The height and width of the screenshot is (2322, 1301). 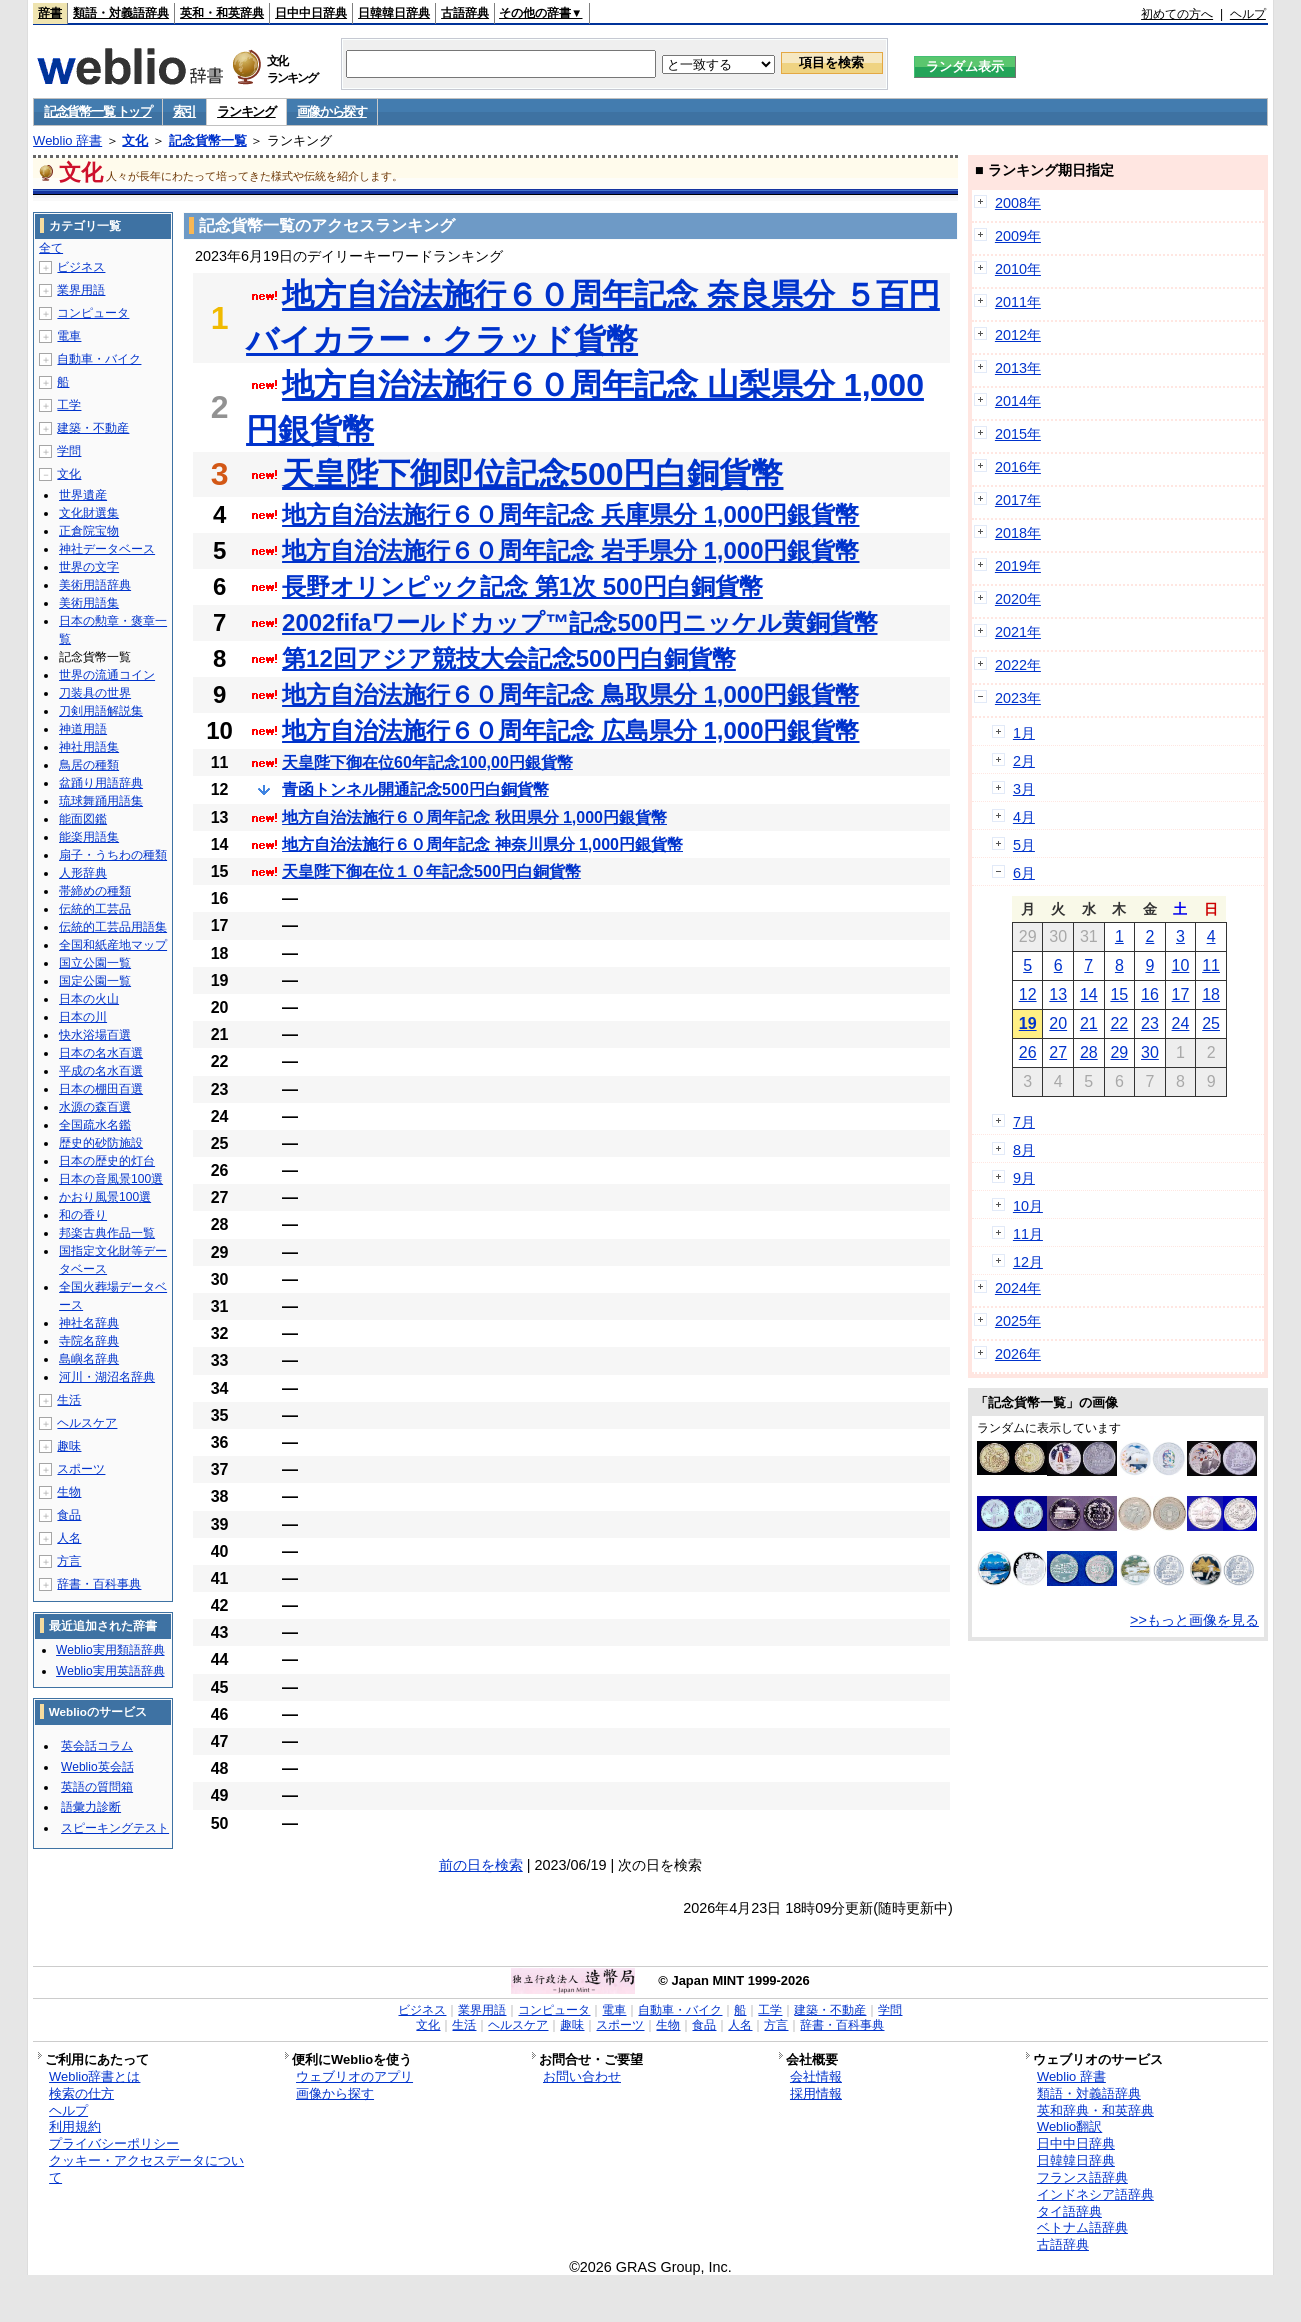 What do you see at coordinates (89, 603) in the screenshot?
I see `美術用語集` at bounding box center [89, 603].